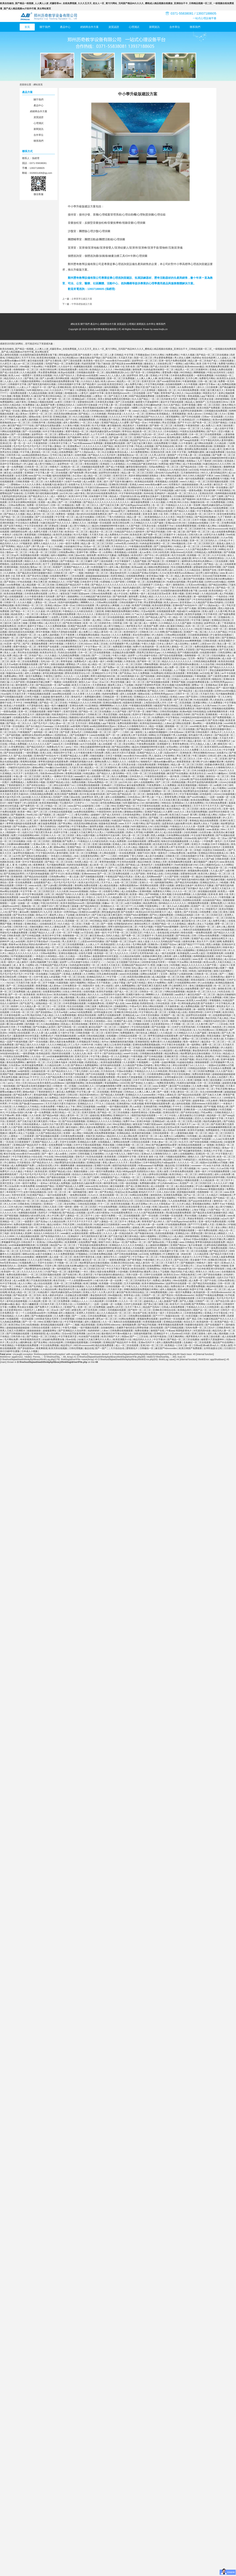  What do you see at coordinates (184, 1091) in the screenshot?
I see `丰满人妻综合一区二区三区` at bounding box center [184, 1091].